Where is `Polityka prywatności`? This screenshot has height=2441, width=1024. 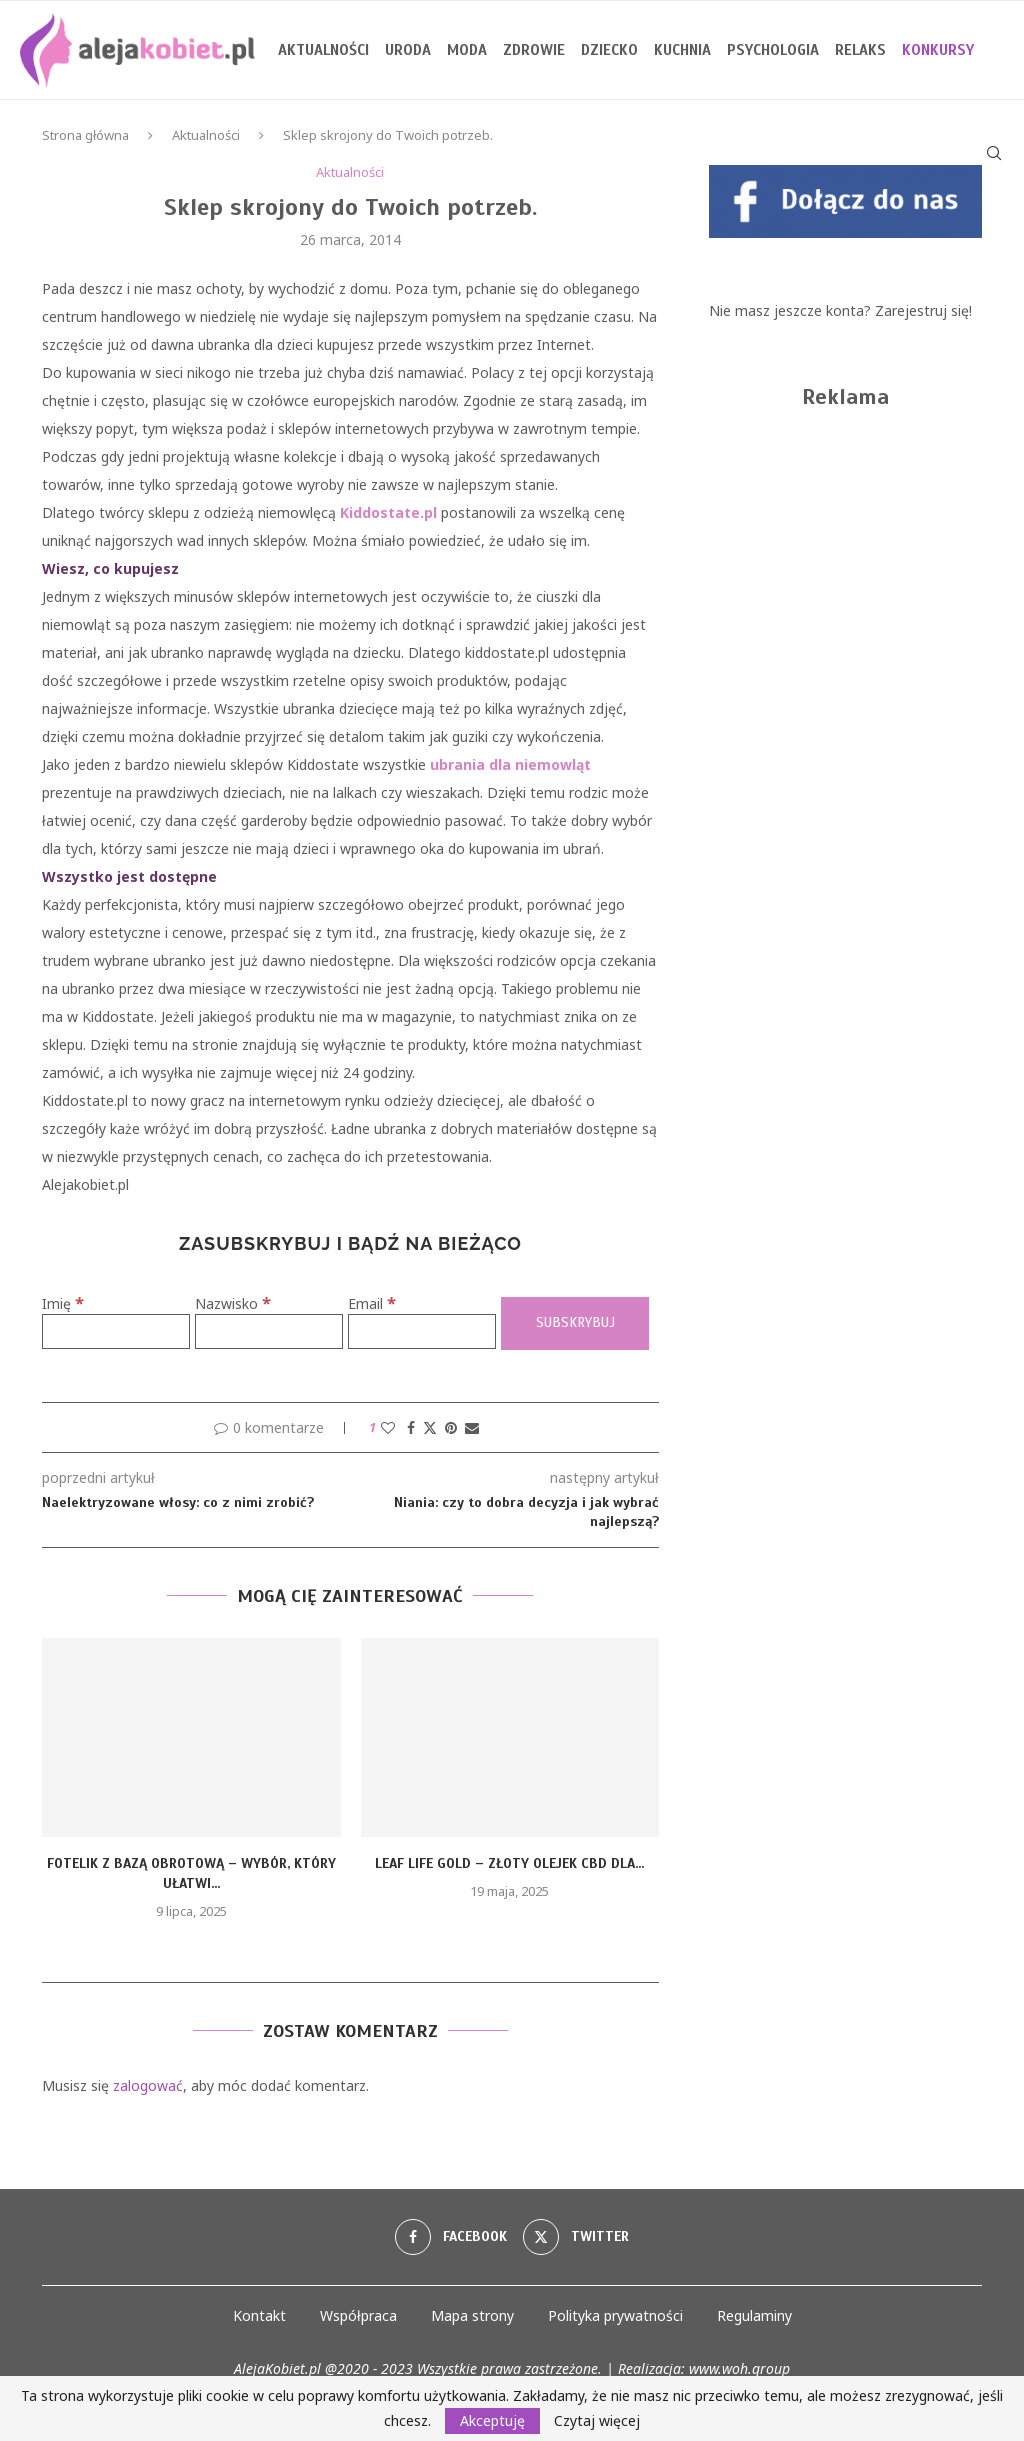 Polityka prywatności is located at coordinates (615, 2315).